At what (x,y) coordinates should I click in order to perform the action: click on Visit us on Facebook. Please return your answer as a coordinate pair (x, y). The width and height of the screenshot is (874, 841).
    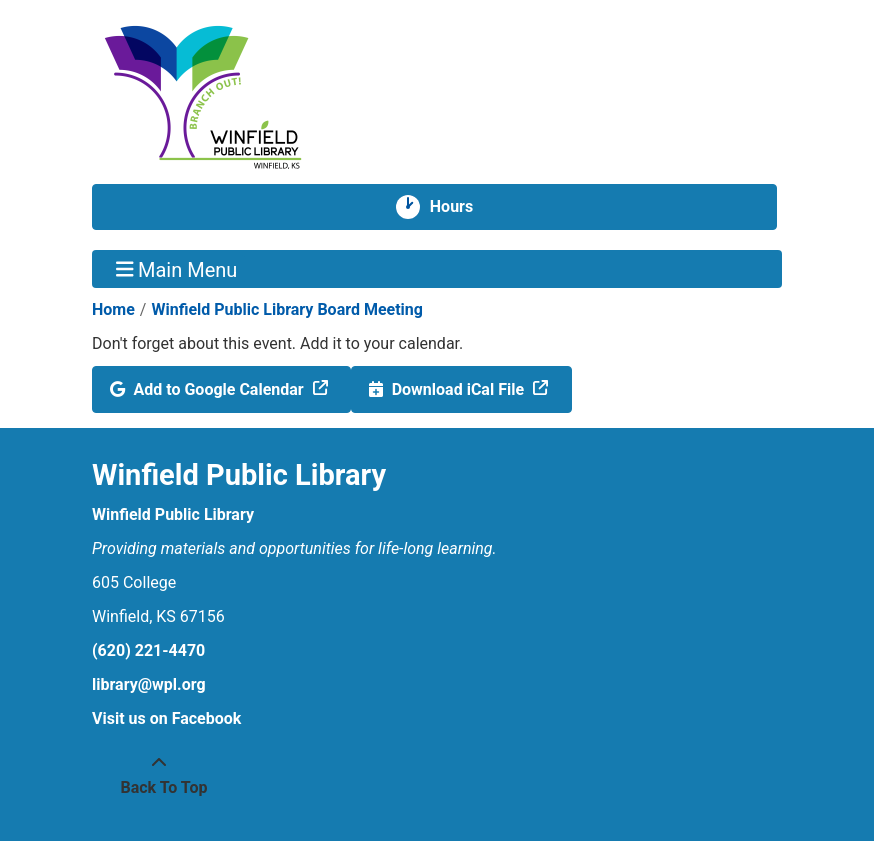
    Looking at the image, I should click on (166, 718).